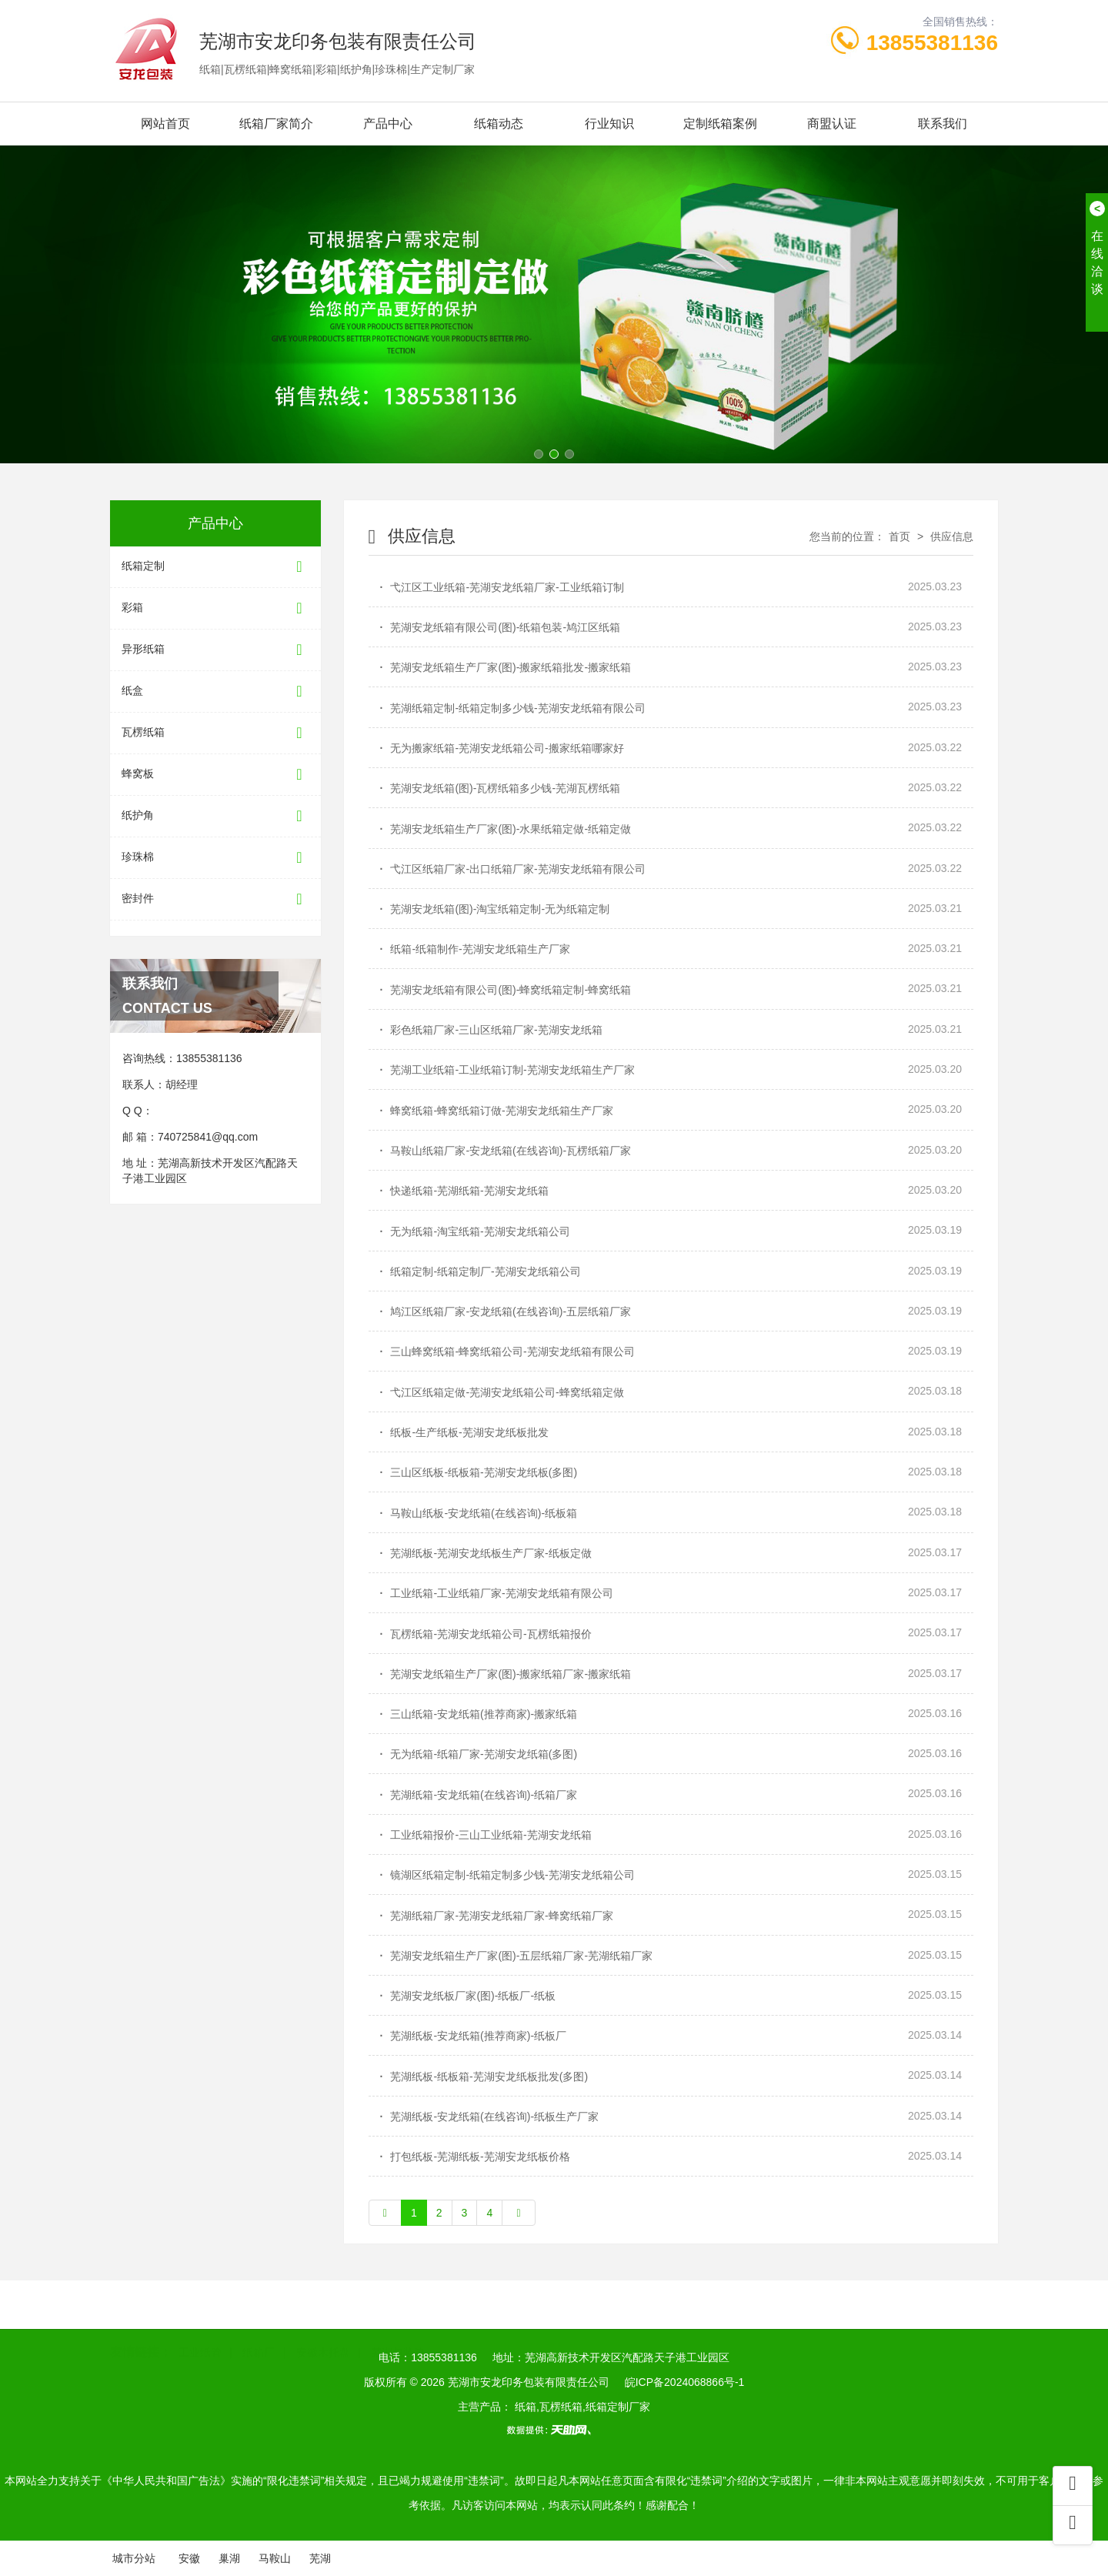 The image size is (1108, 2576). What do you see at coordinates (609, 123) in the screenshot?
I see `行业知识` at bounding box center [609, 123].